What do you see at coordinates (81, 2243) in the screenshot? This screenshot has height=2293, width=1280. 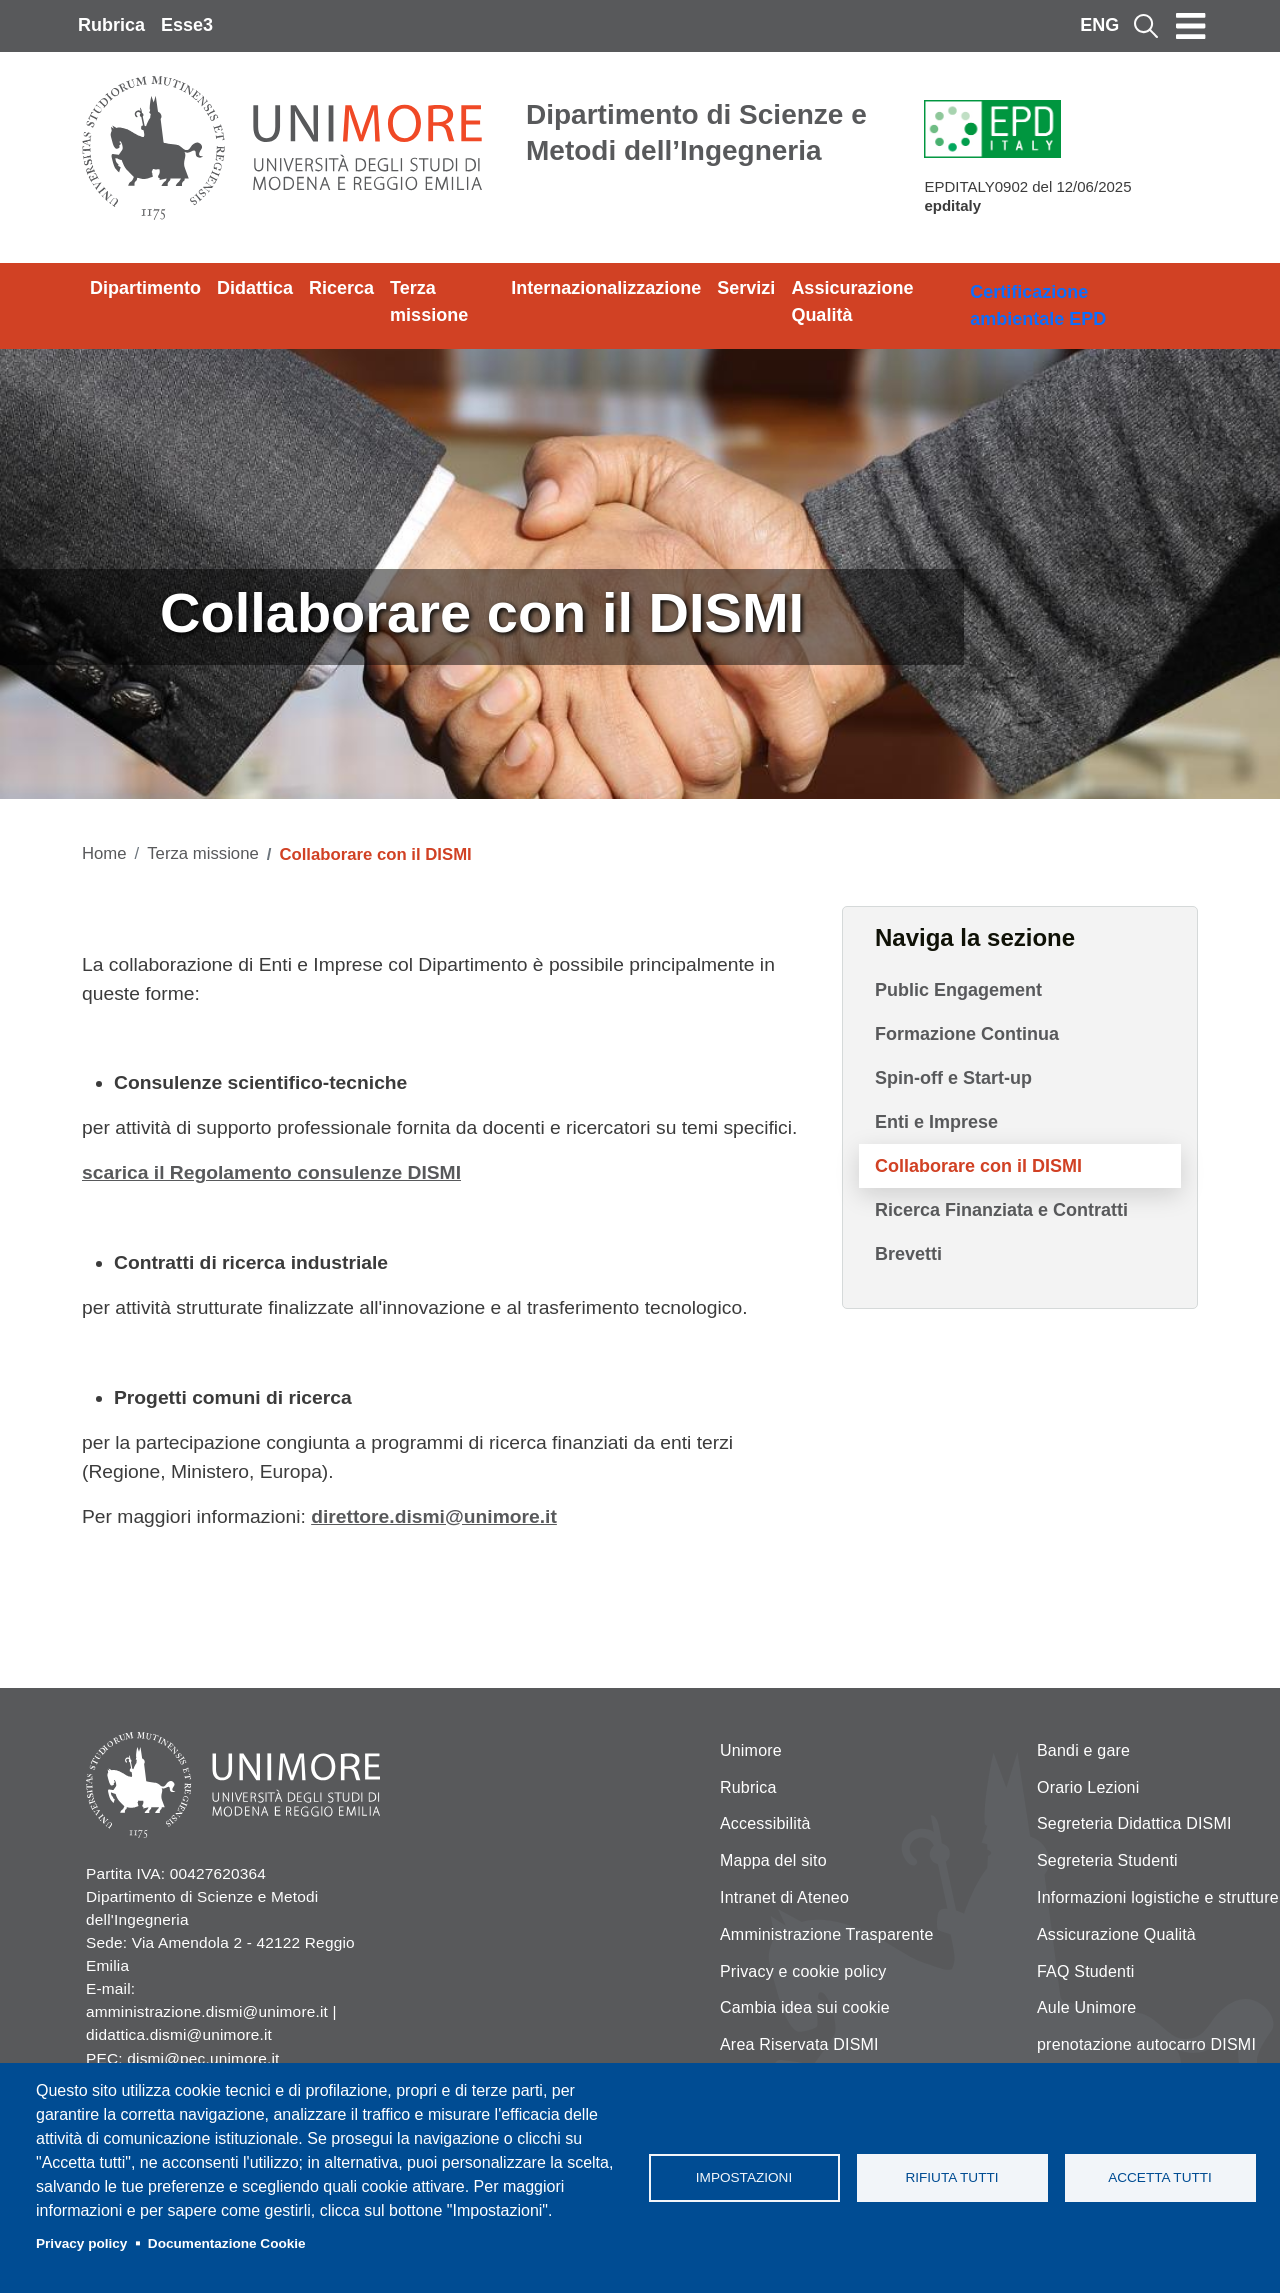 I see `Privacy policy` at bounding box center [81, 2243].